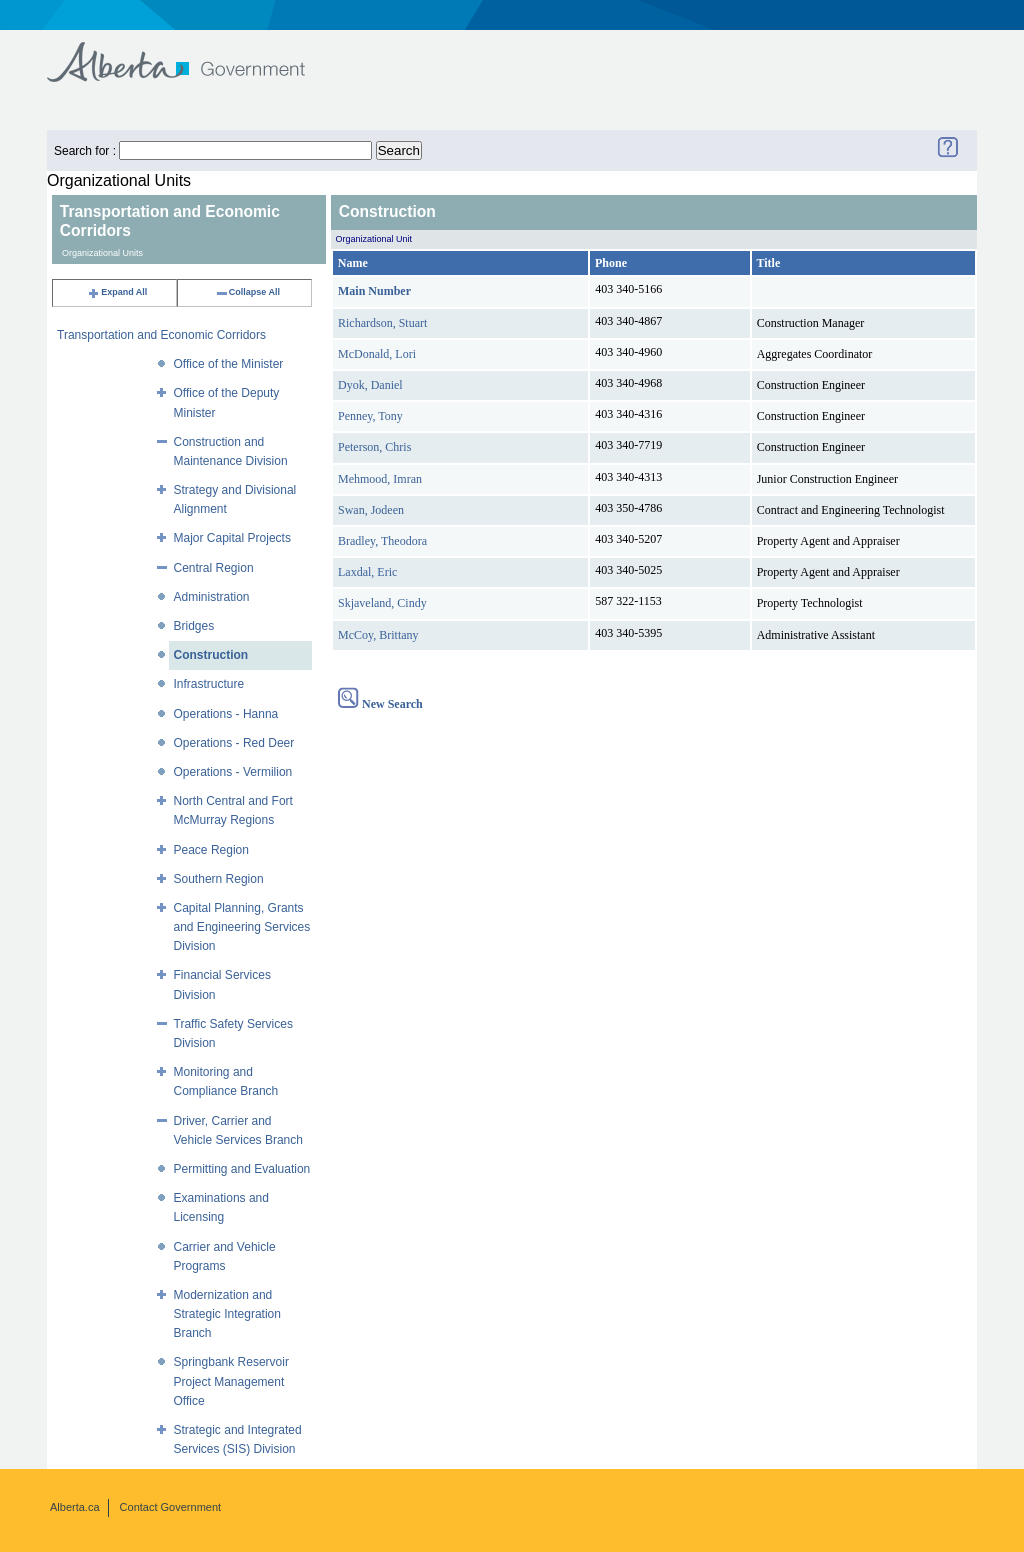 This screenshot has height=1552, width=1024. What do you see at coordinates (75, 1507) in the screenshot?
I see `Alberta.ca` at bounding box center [75, 1507].